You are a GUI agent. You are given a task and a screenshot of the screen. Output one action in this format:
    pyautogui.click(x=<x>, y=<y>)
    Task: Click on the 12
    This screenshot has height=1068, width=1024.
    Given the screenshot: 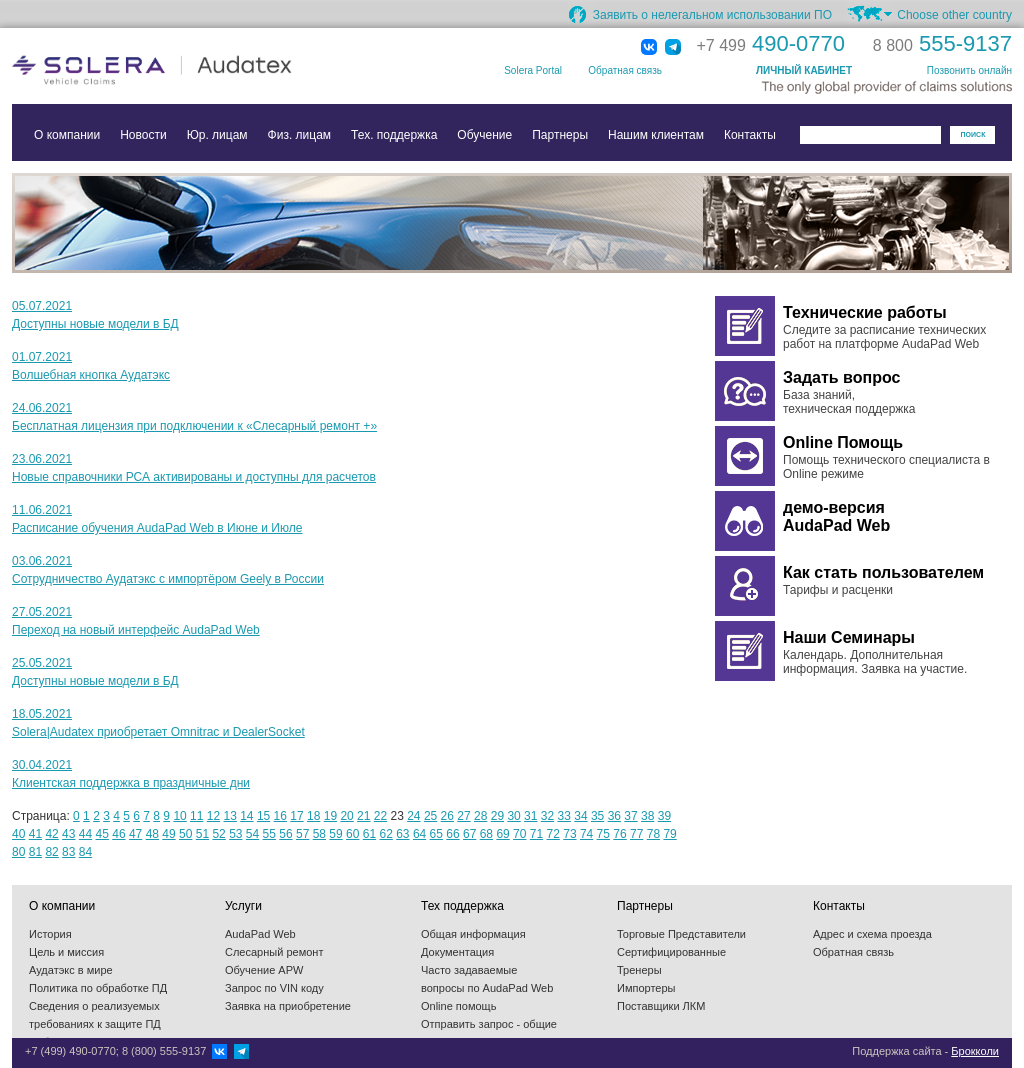 What is the action you would take?
    pyautogui.click(x=213, y=816)
    